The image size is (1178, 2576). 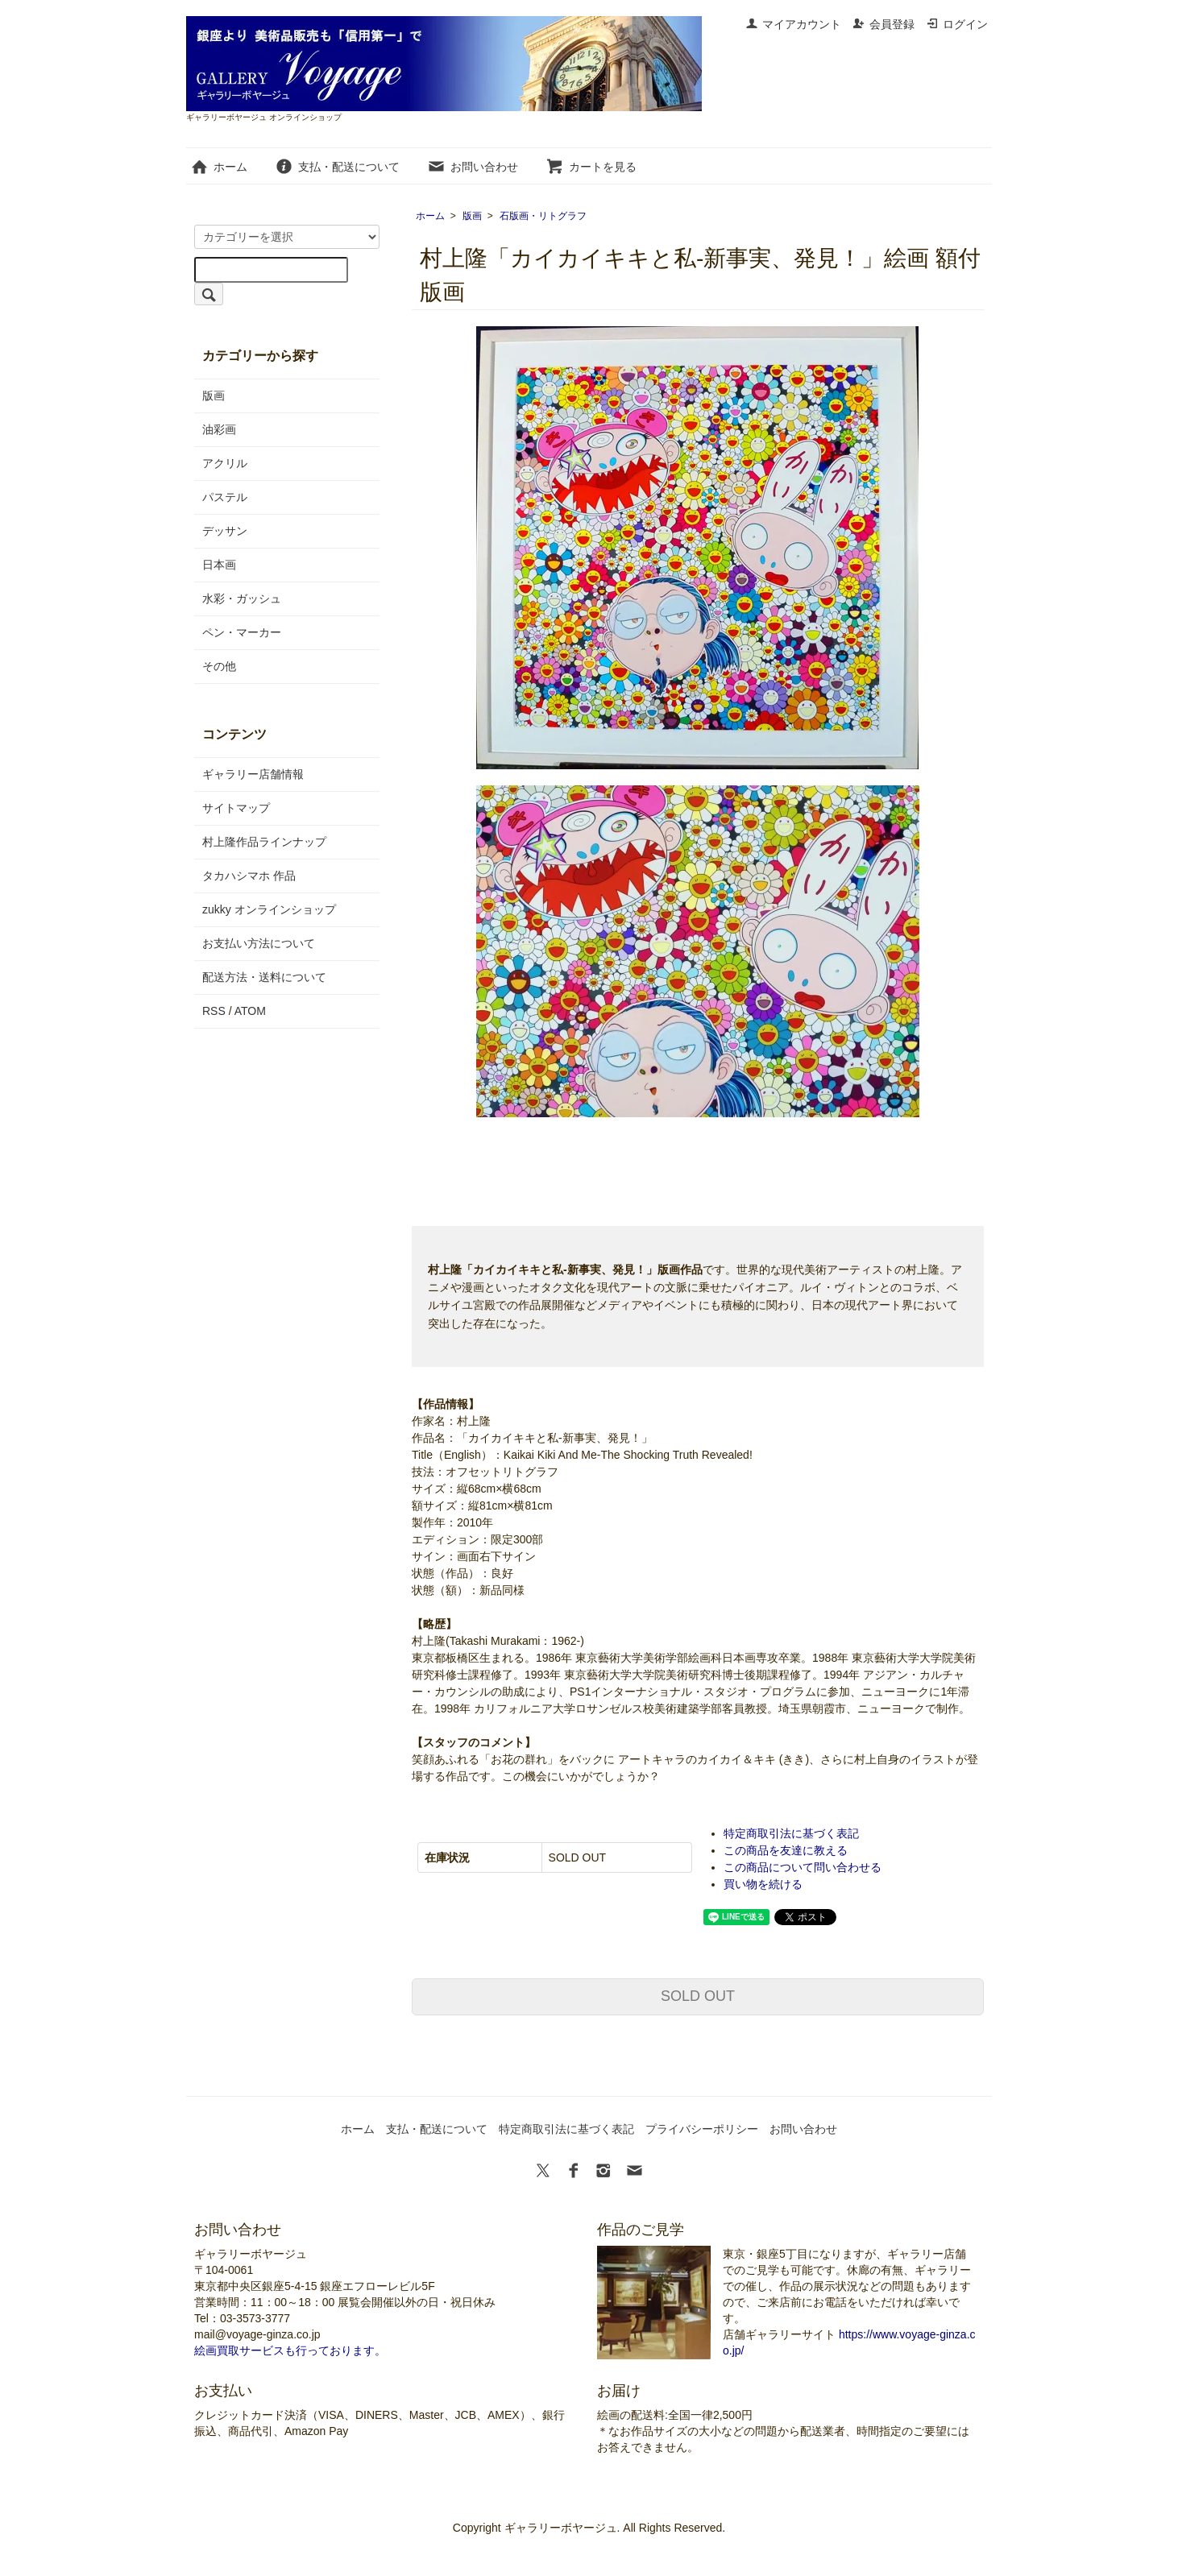 I want to click on 水彩・ガッシュ, so click(x=241, y=598).